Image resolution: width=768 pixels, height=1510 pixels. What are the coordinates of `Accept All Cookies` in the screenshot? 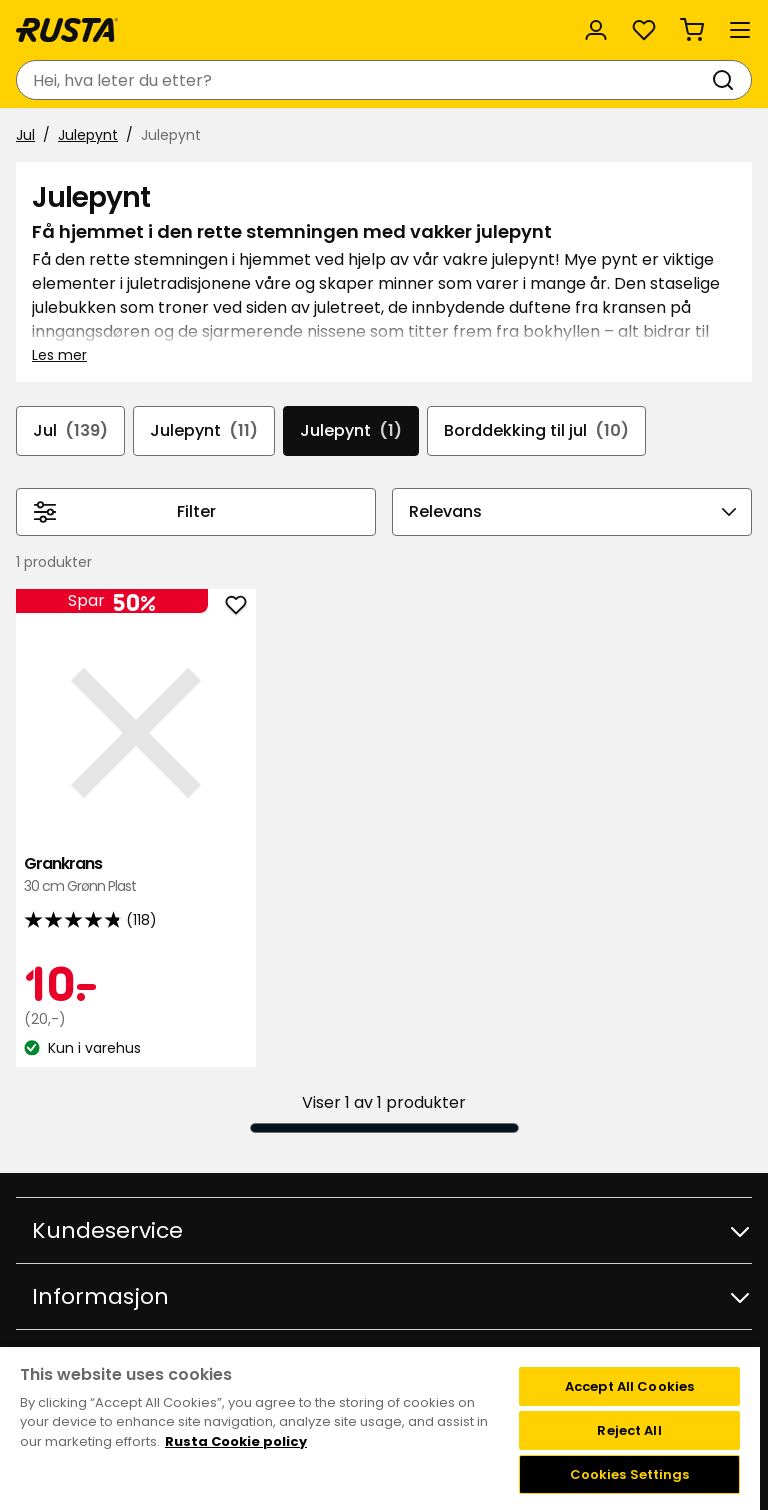 It's located at (629, 1386).